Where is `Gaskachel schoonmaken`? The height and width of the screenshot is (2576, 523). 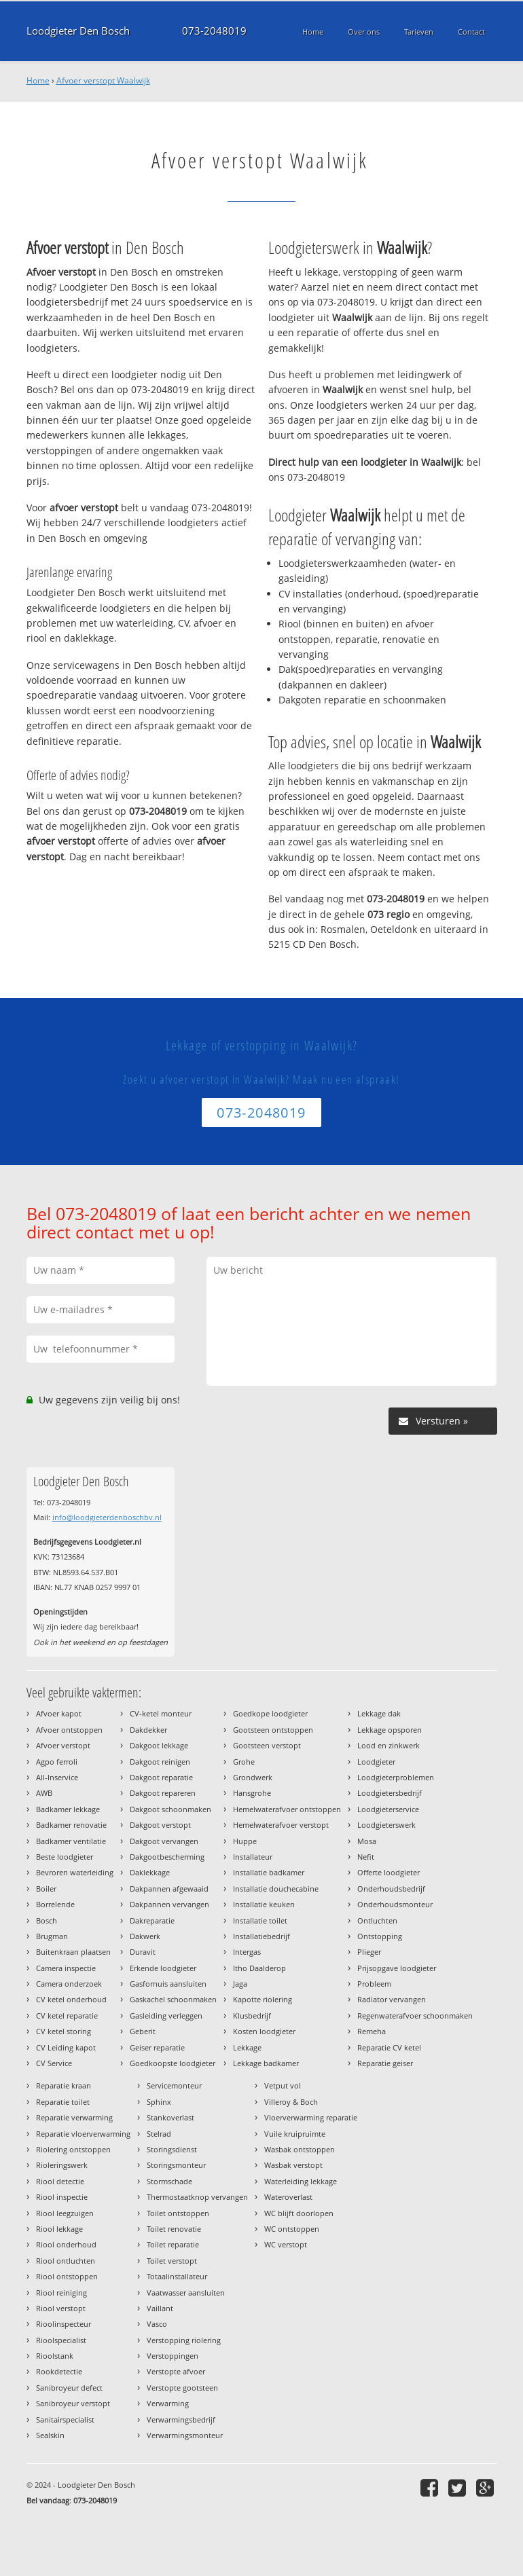 Gaskachel schoonmaken is located at coordinates (173, 1999).